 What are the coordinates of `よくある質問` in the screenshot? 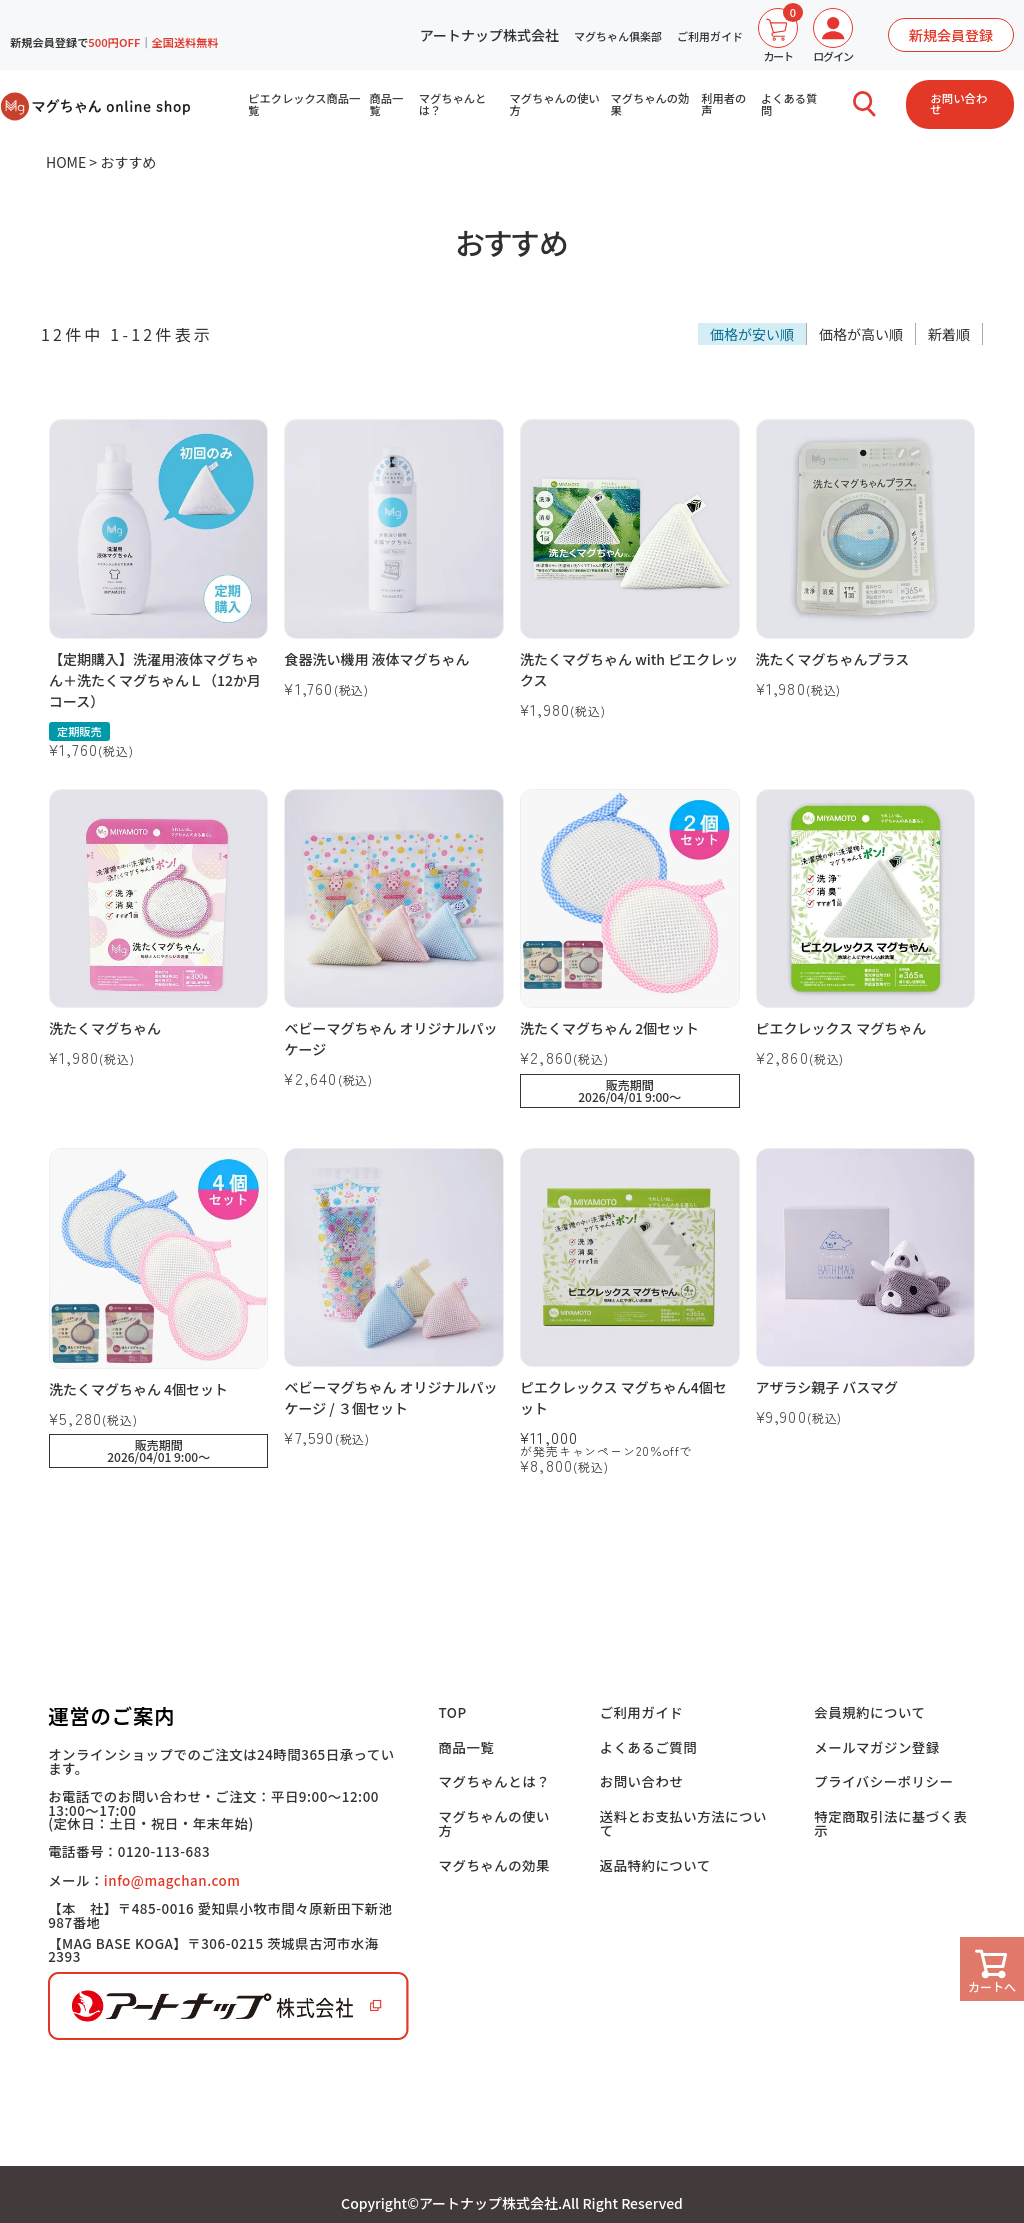 It's located at (790, 104).